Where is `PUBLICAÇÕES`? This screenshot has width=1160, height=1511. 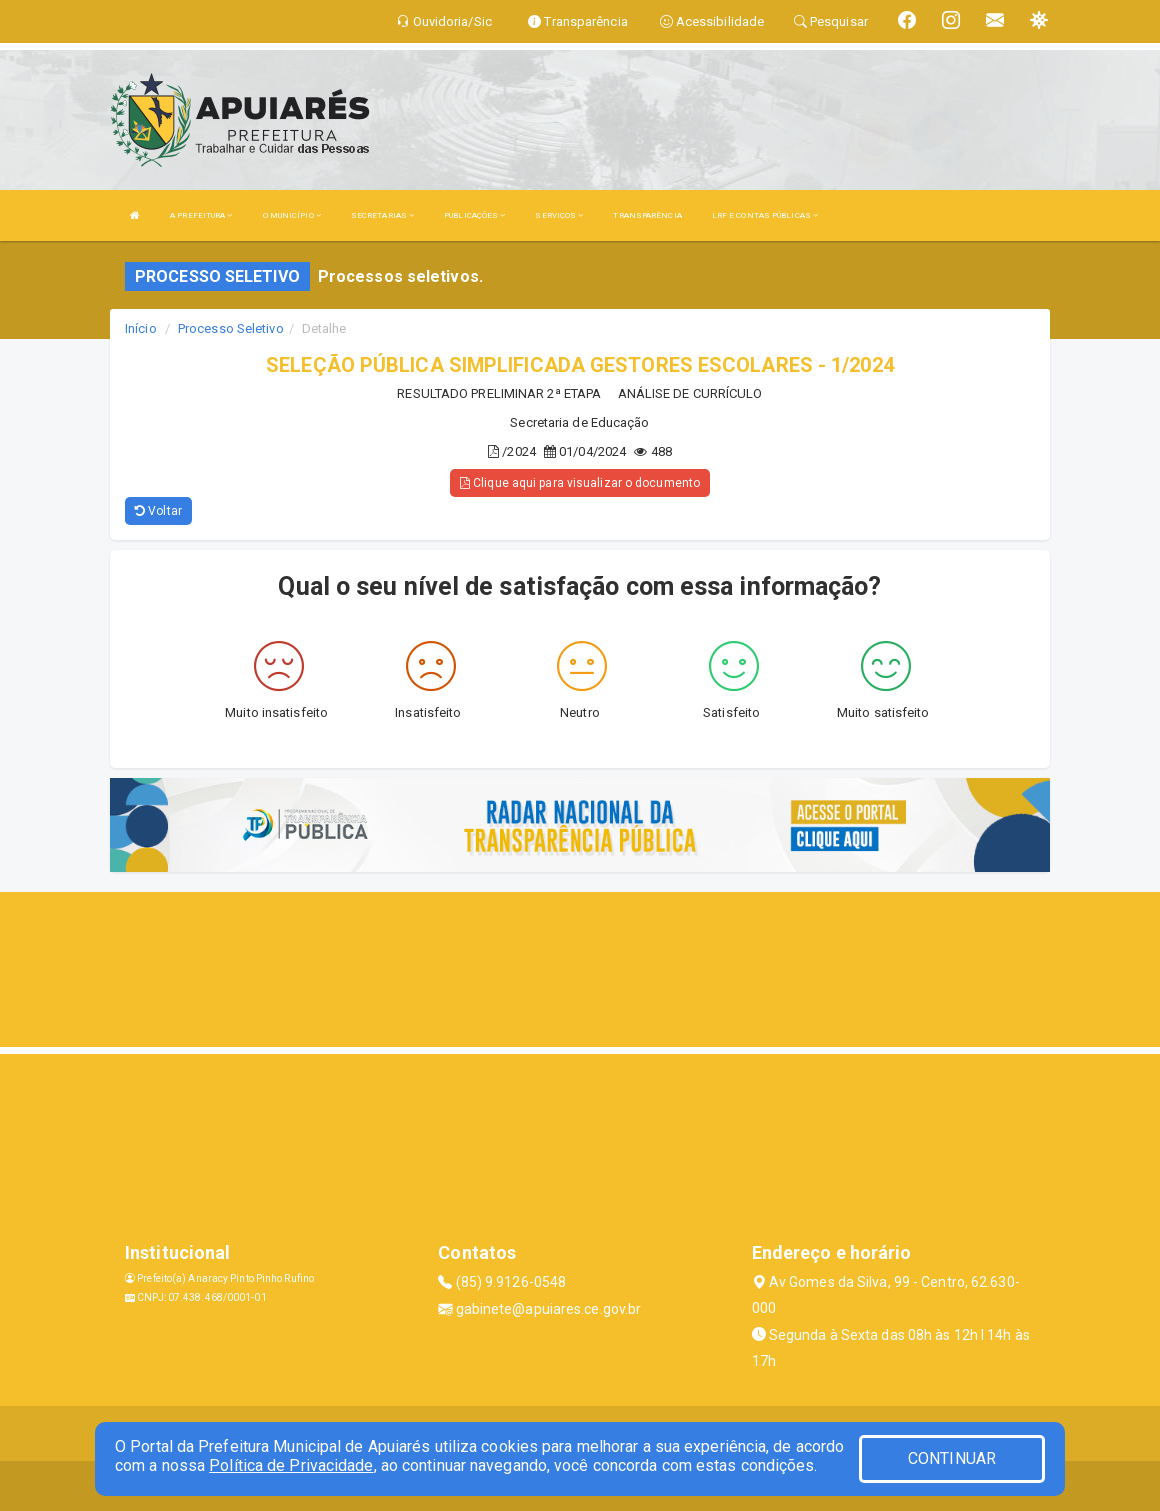
PUBLICAÇÕES is located at coordinates (474, 215).